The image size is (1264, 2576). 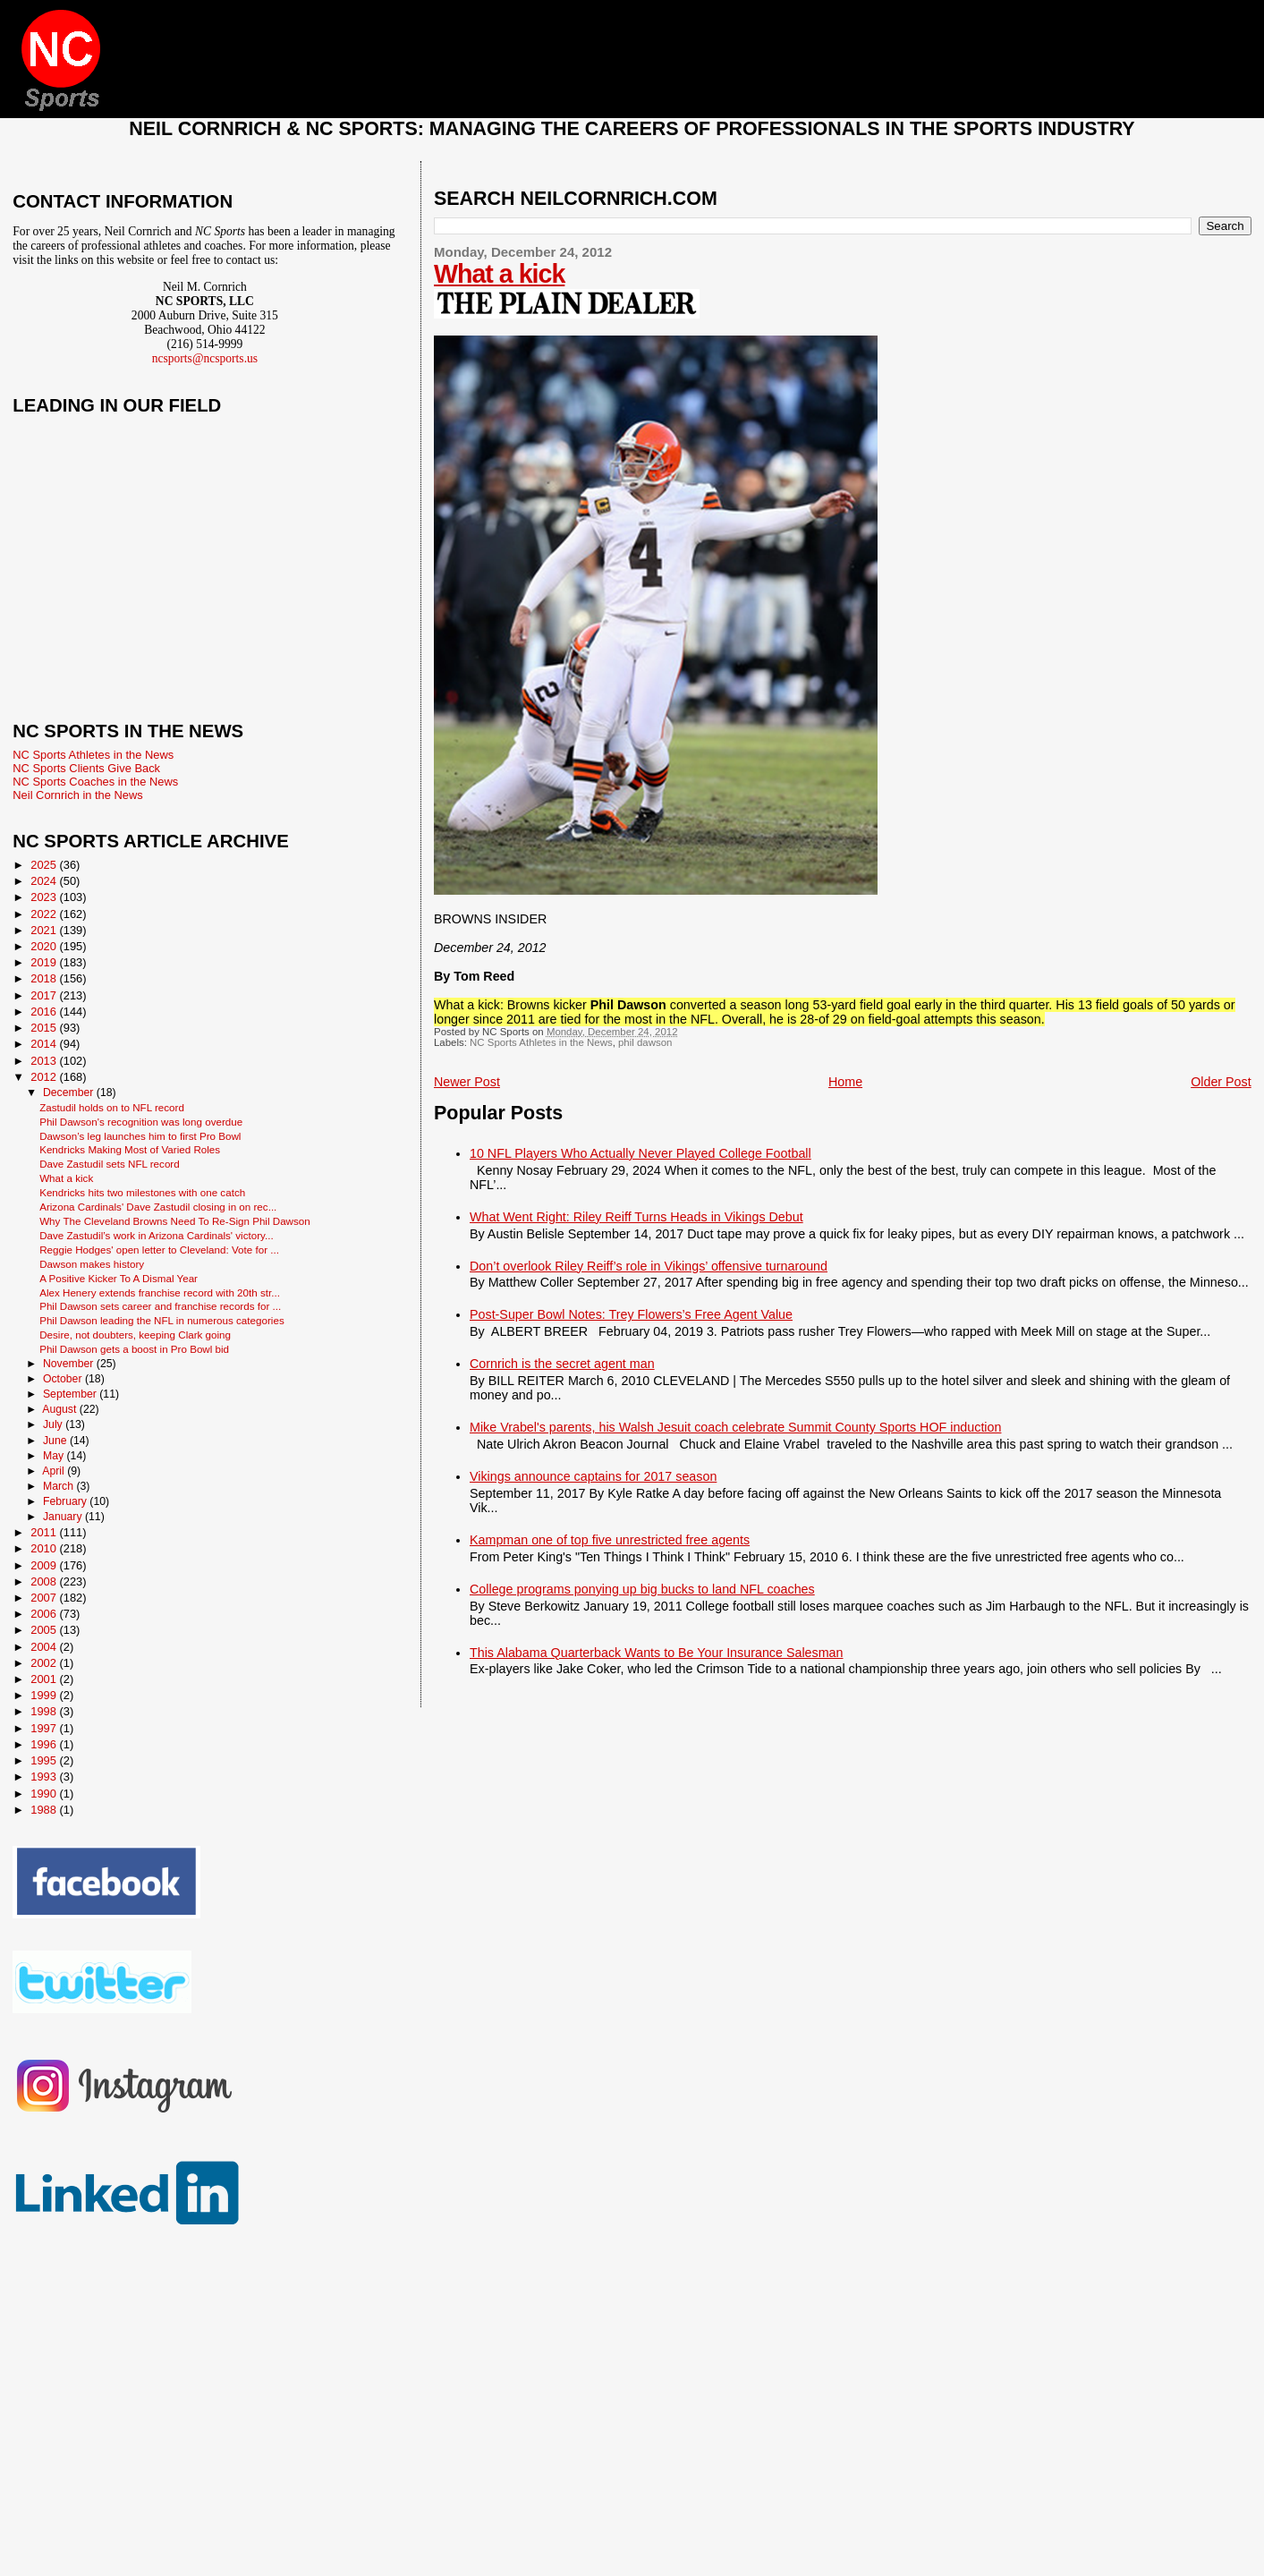 I want to click on NC Sports Athletes in the News, so click(x=541, y=1042).